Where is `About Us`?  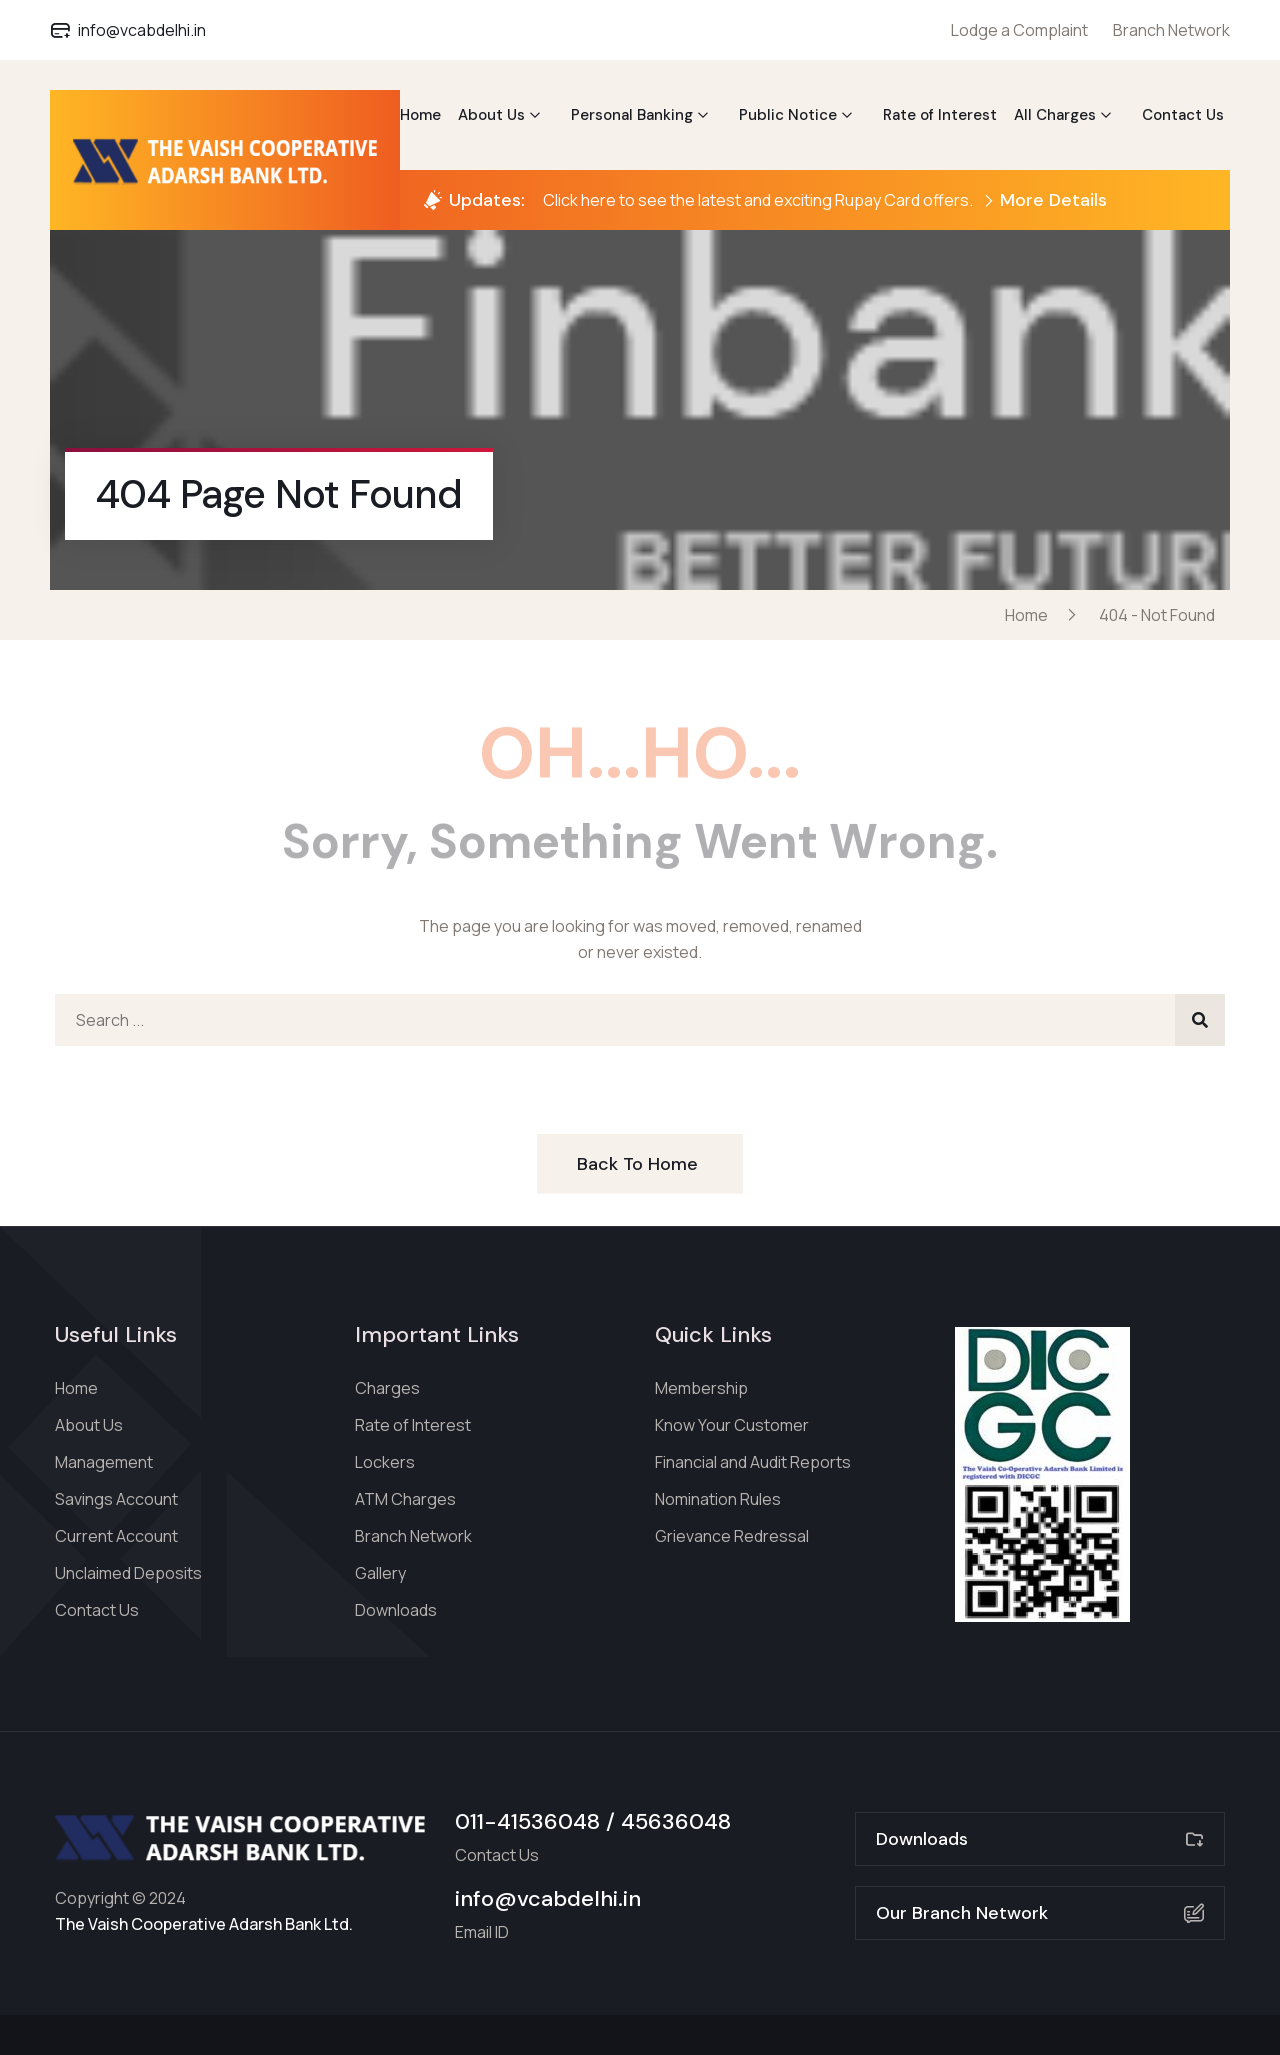 About Us is located at coordinates (491, 115).